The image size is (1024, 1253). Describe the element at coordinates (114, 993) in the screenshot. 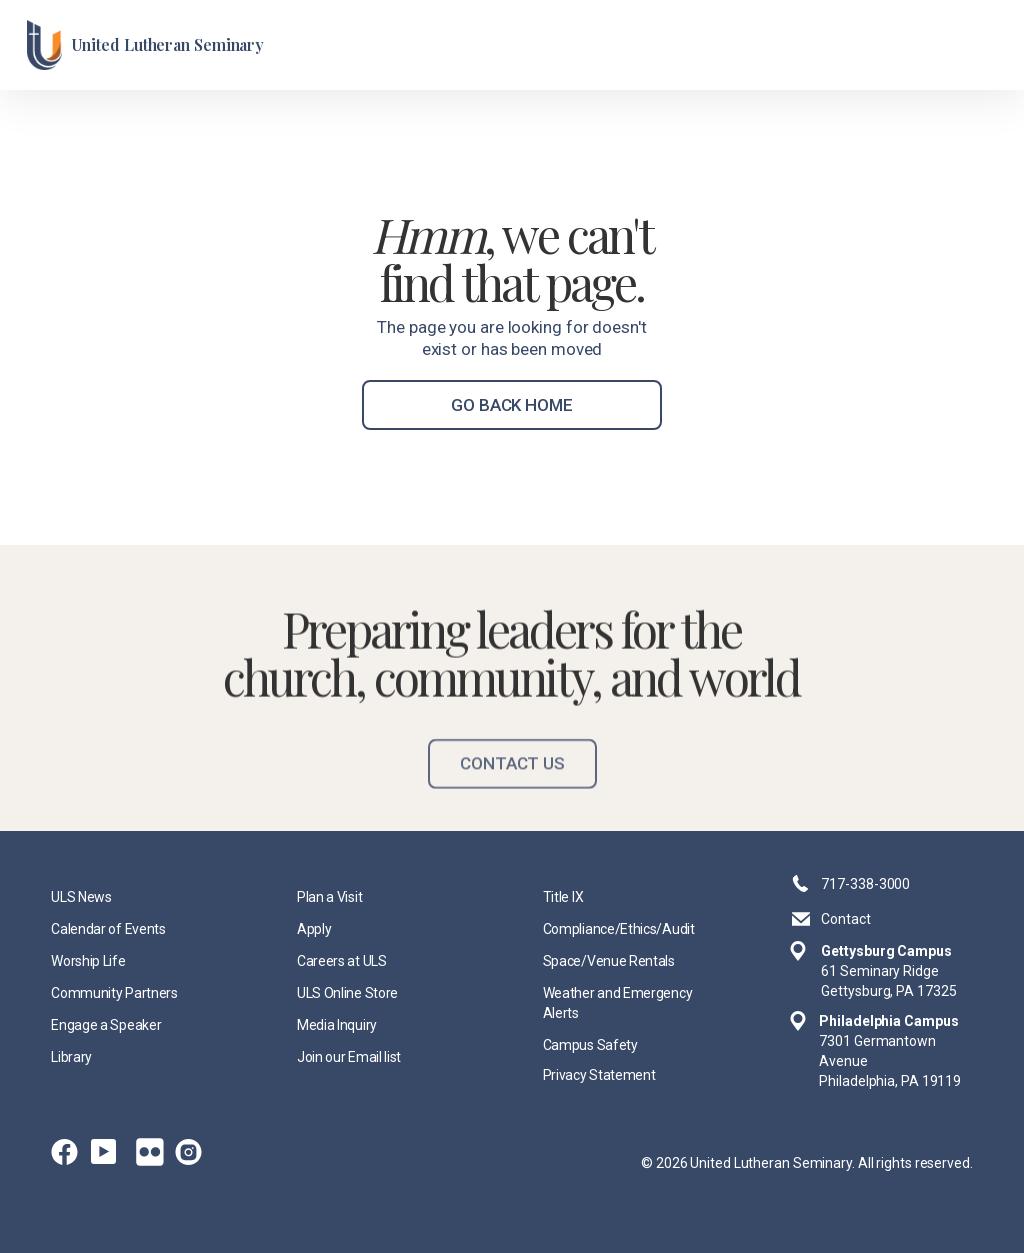

I see `Community Partners` at that location.